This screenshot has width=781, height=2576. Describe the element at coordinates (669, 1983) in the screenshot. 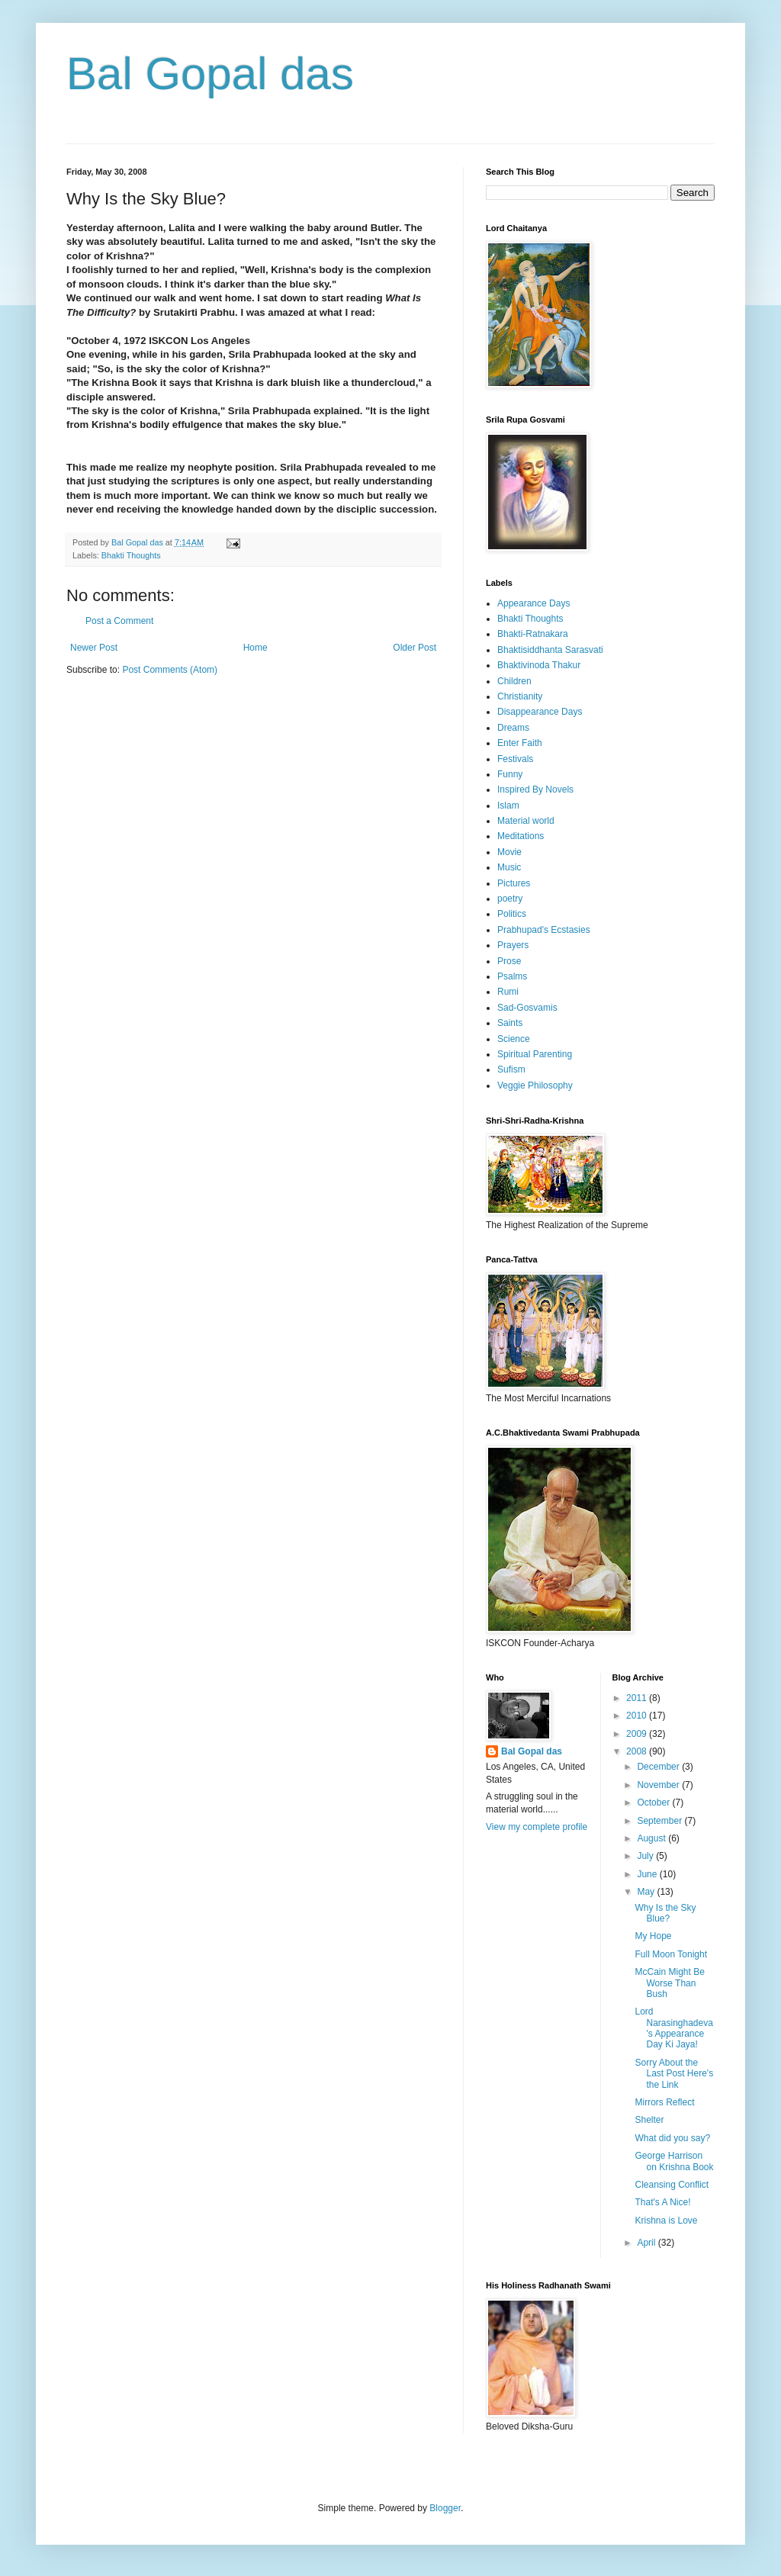

I see `McCain Might Be Worse Than Bush` at that location.